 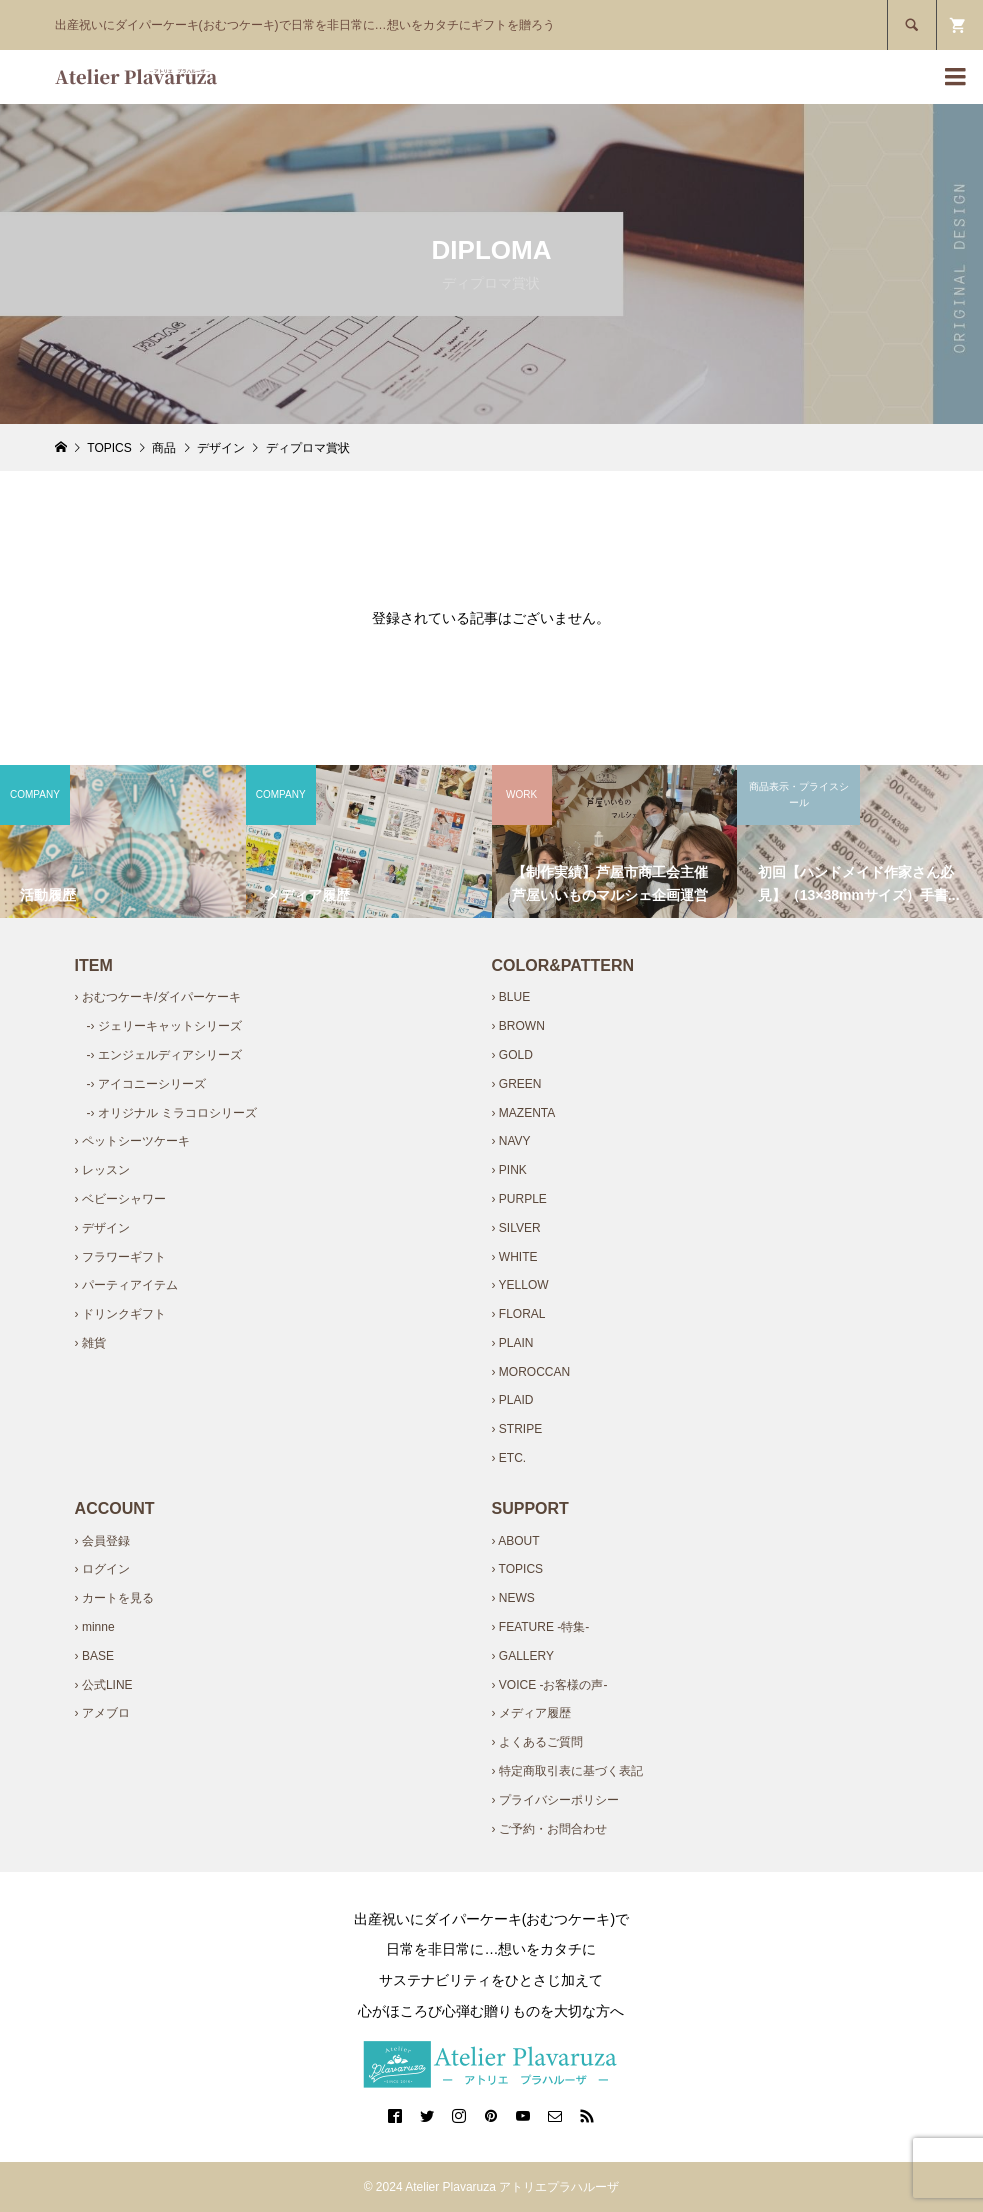 I want to click on › カートを見る, so click(x=114, y=1598).